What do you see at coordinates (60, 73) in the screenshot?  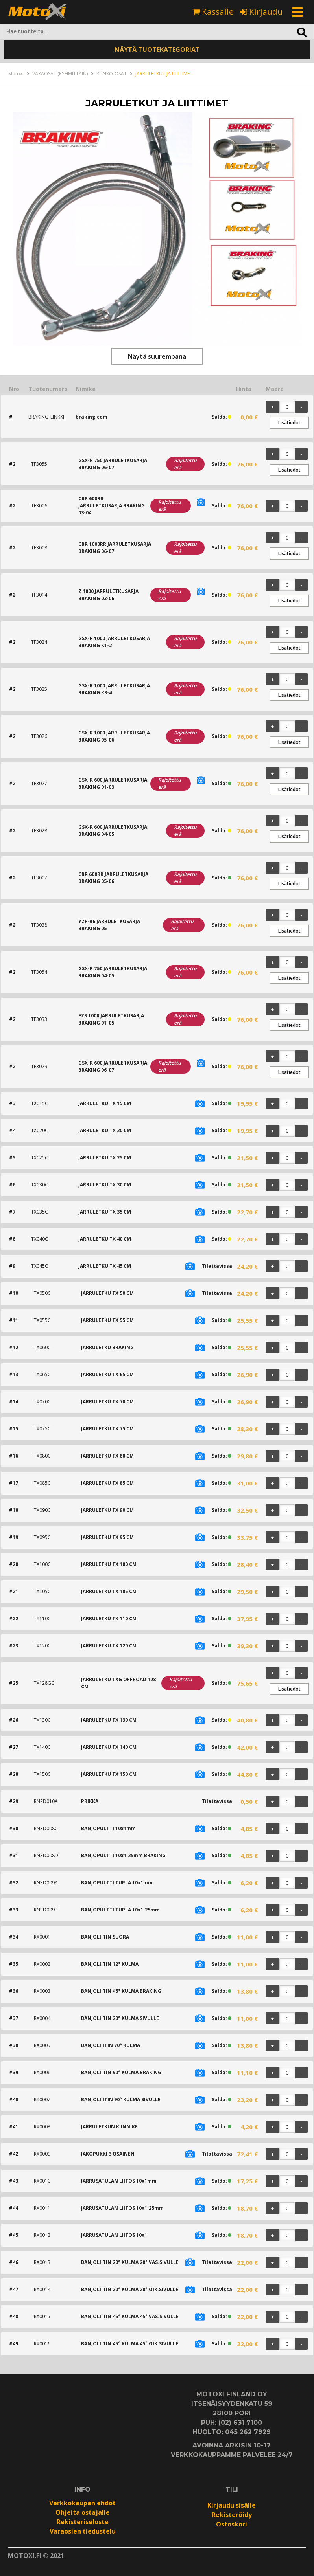 I see `VARAOSAT (RYHMITTÄIN)` at bounding box center [60, 73].